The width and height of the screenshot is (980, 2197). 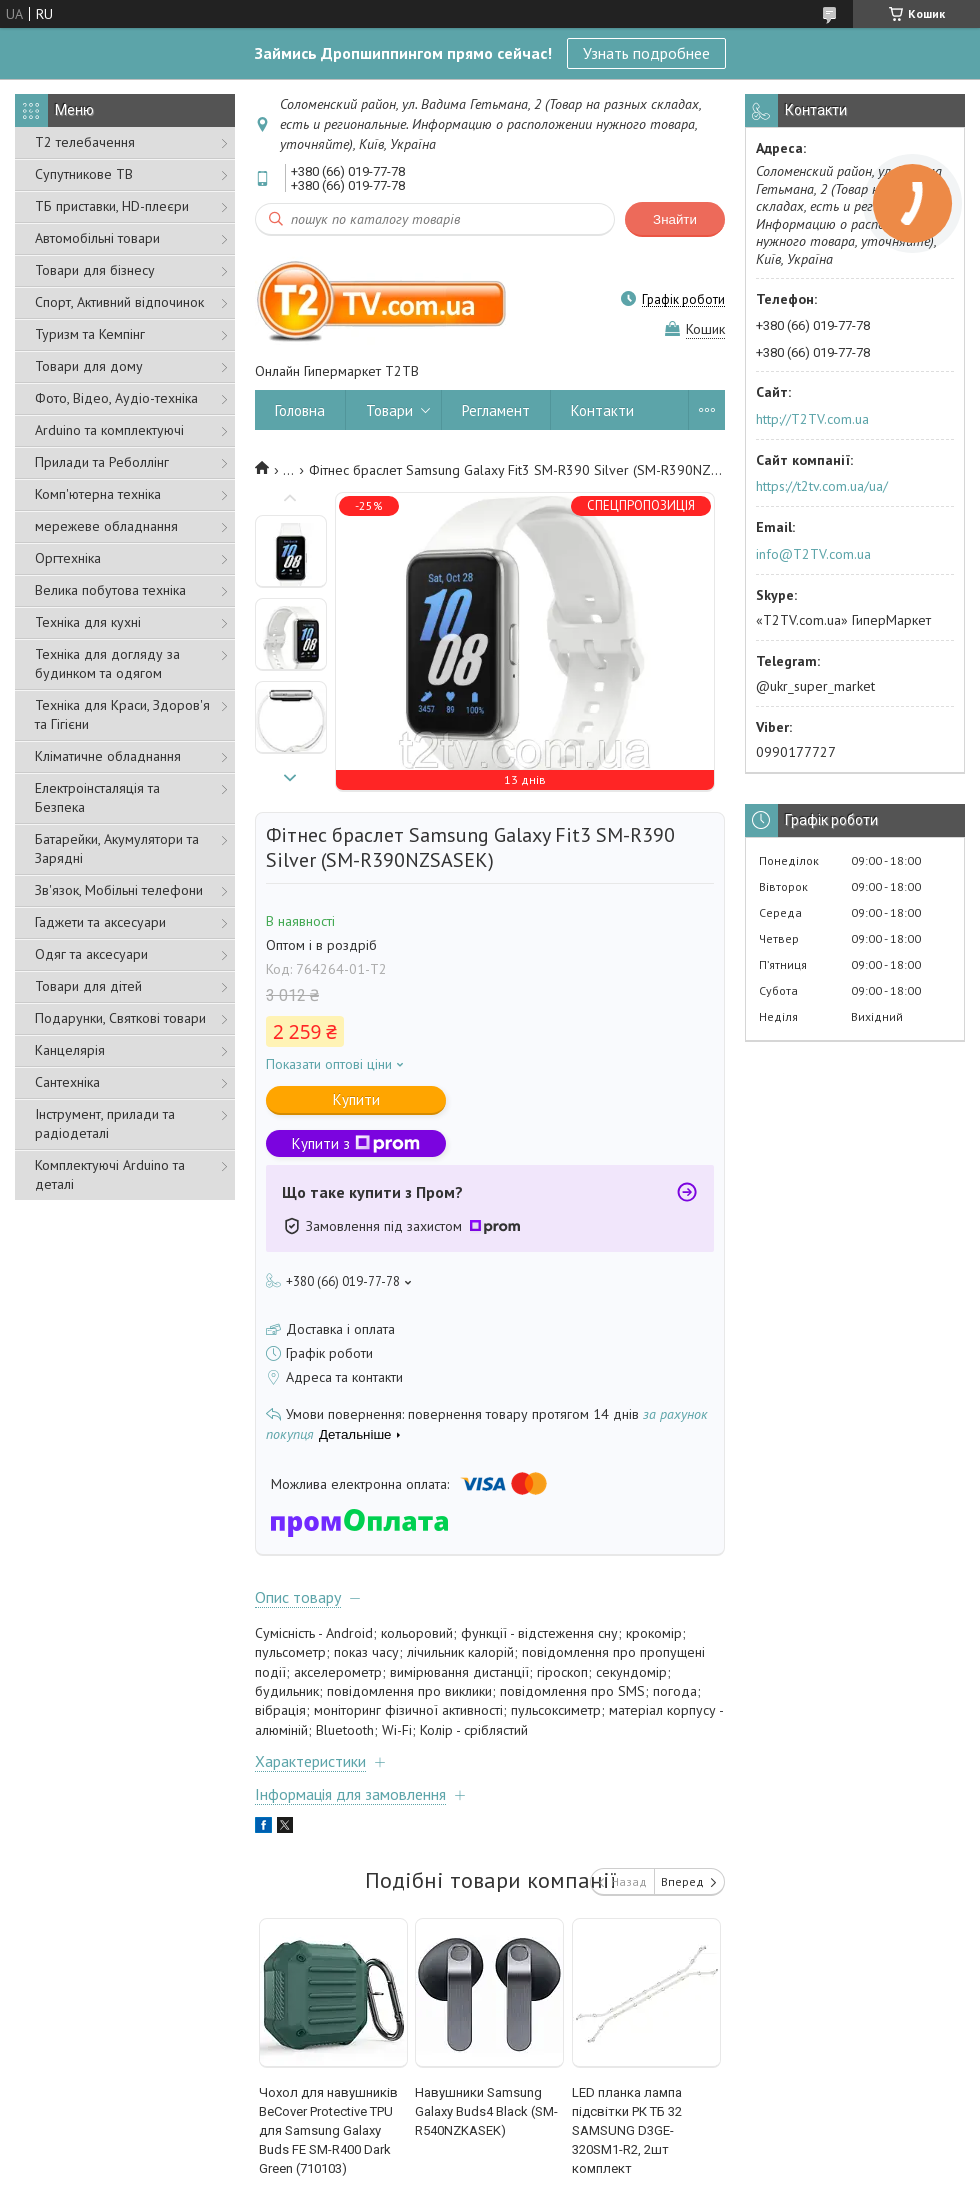 What do you see at coordinates (328, 2130) in the screenshot?
I see `Чохол для навушників BeCover Protective TPU для Samsung Galaxy Buds FE SM-R400 Dark Green (710103)` at bounding box center [328, 2130].